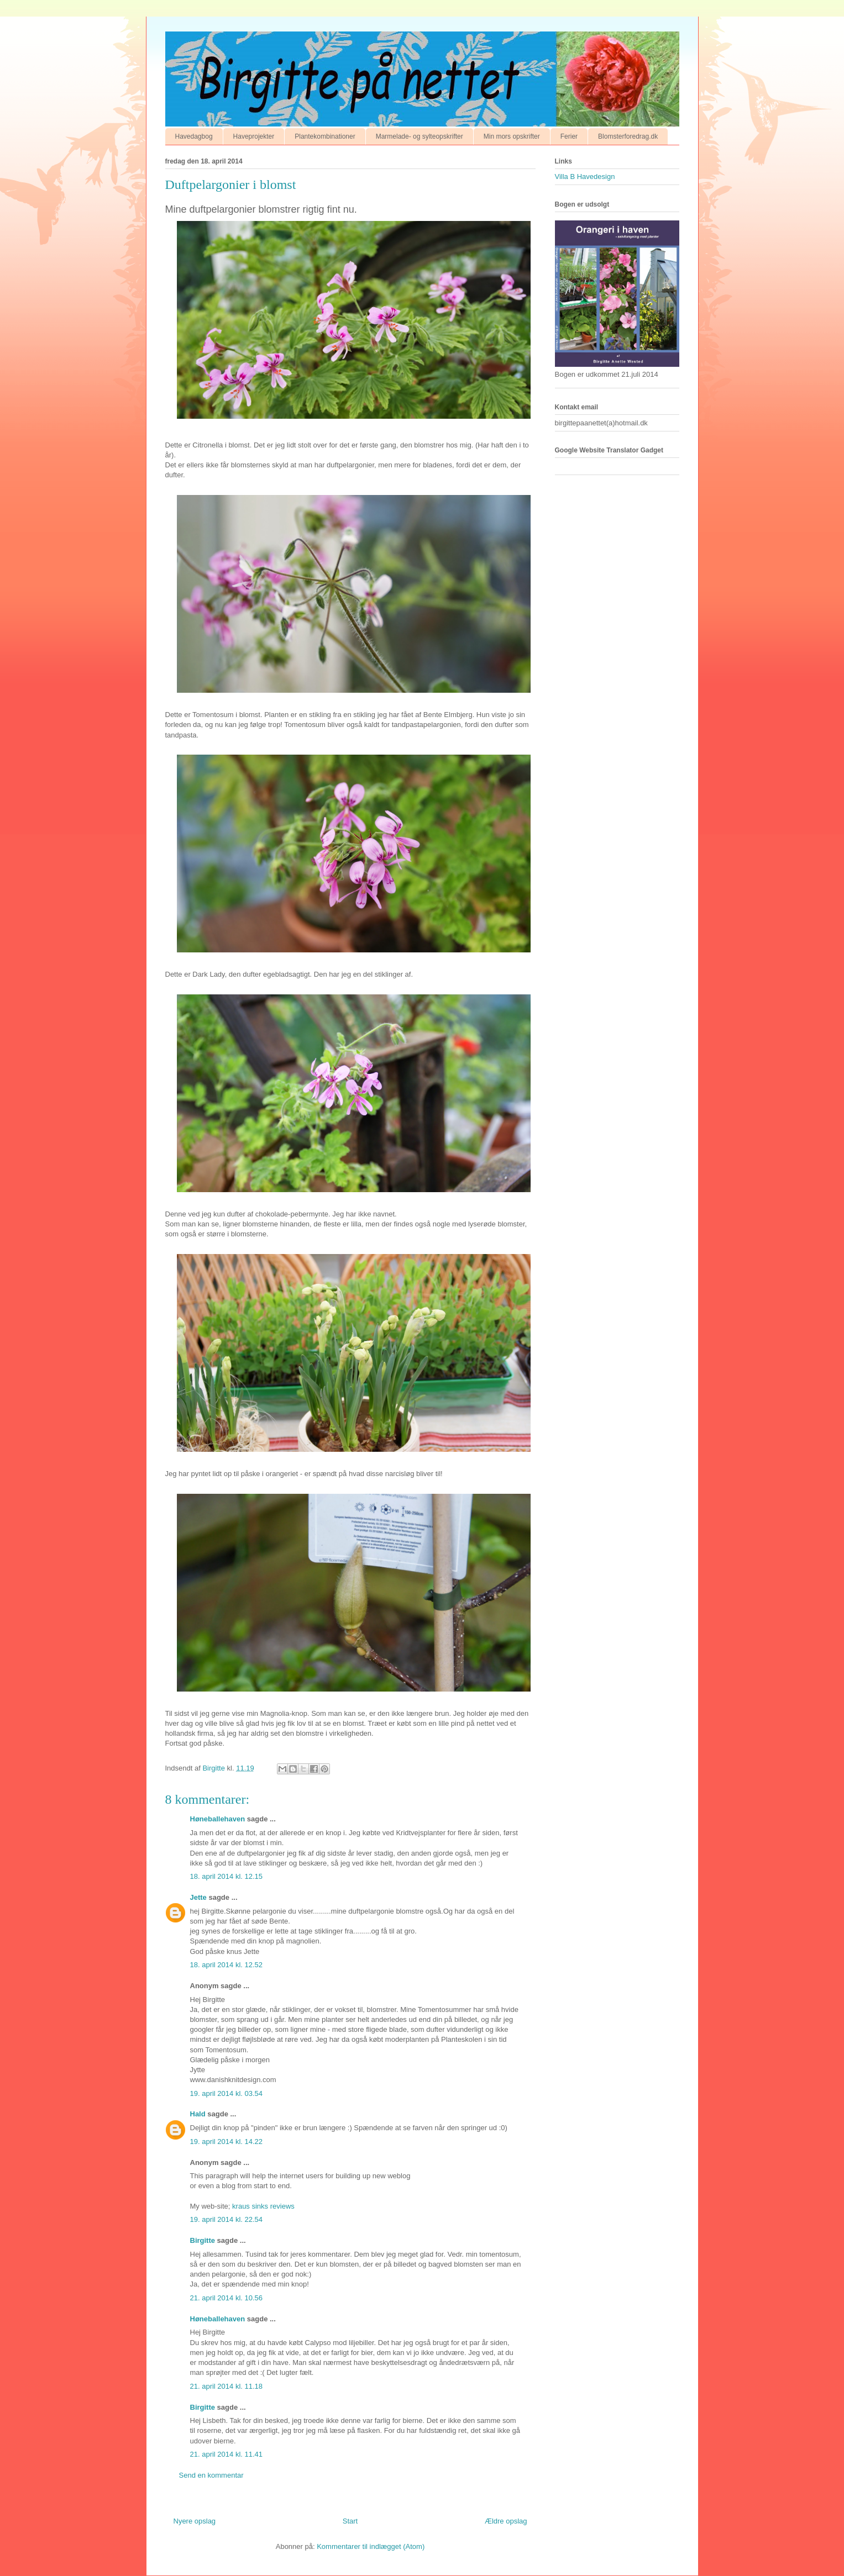 This screenshot has width=844, height=2576. I want to click on 21. april 2014 kl. 11.18, so click(226, 2386).